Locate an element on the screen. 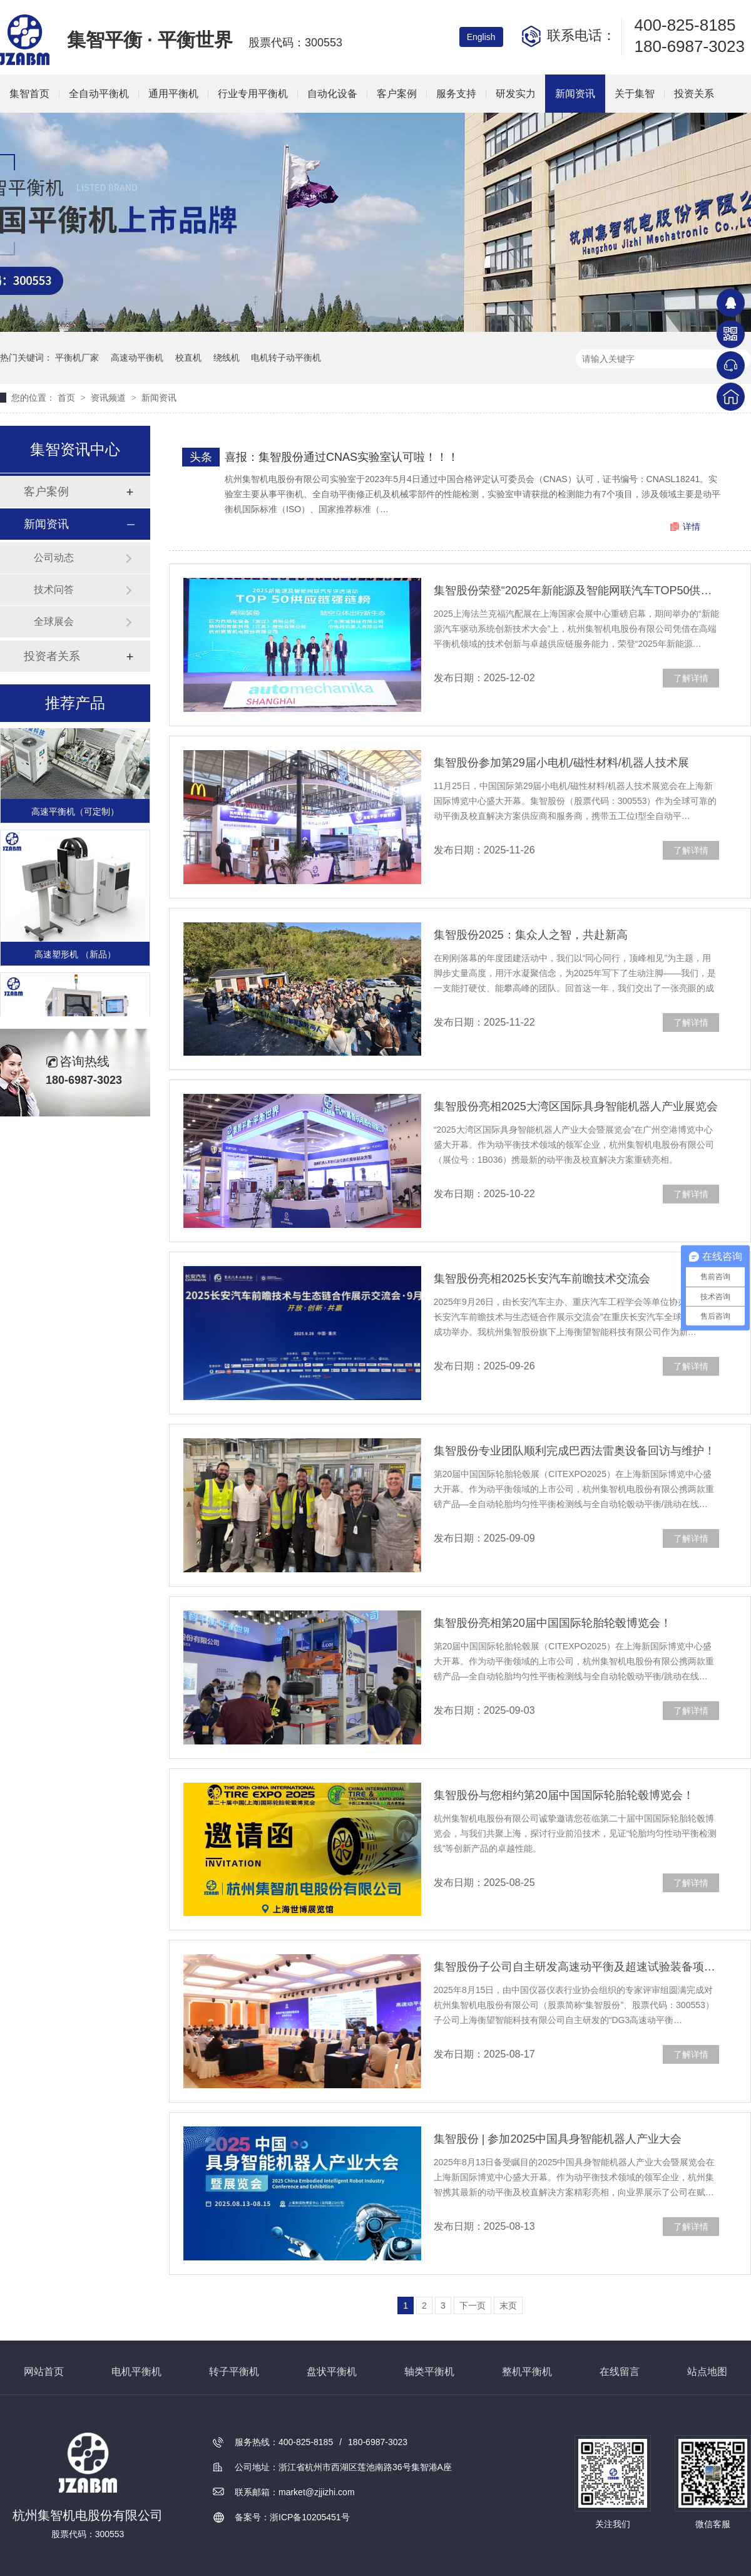 The height and width of the screenshot is (2576, 751). 集智股份 | 参加2025中国具身智能机器人产业大会 is located at coordinates (558, 2139).